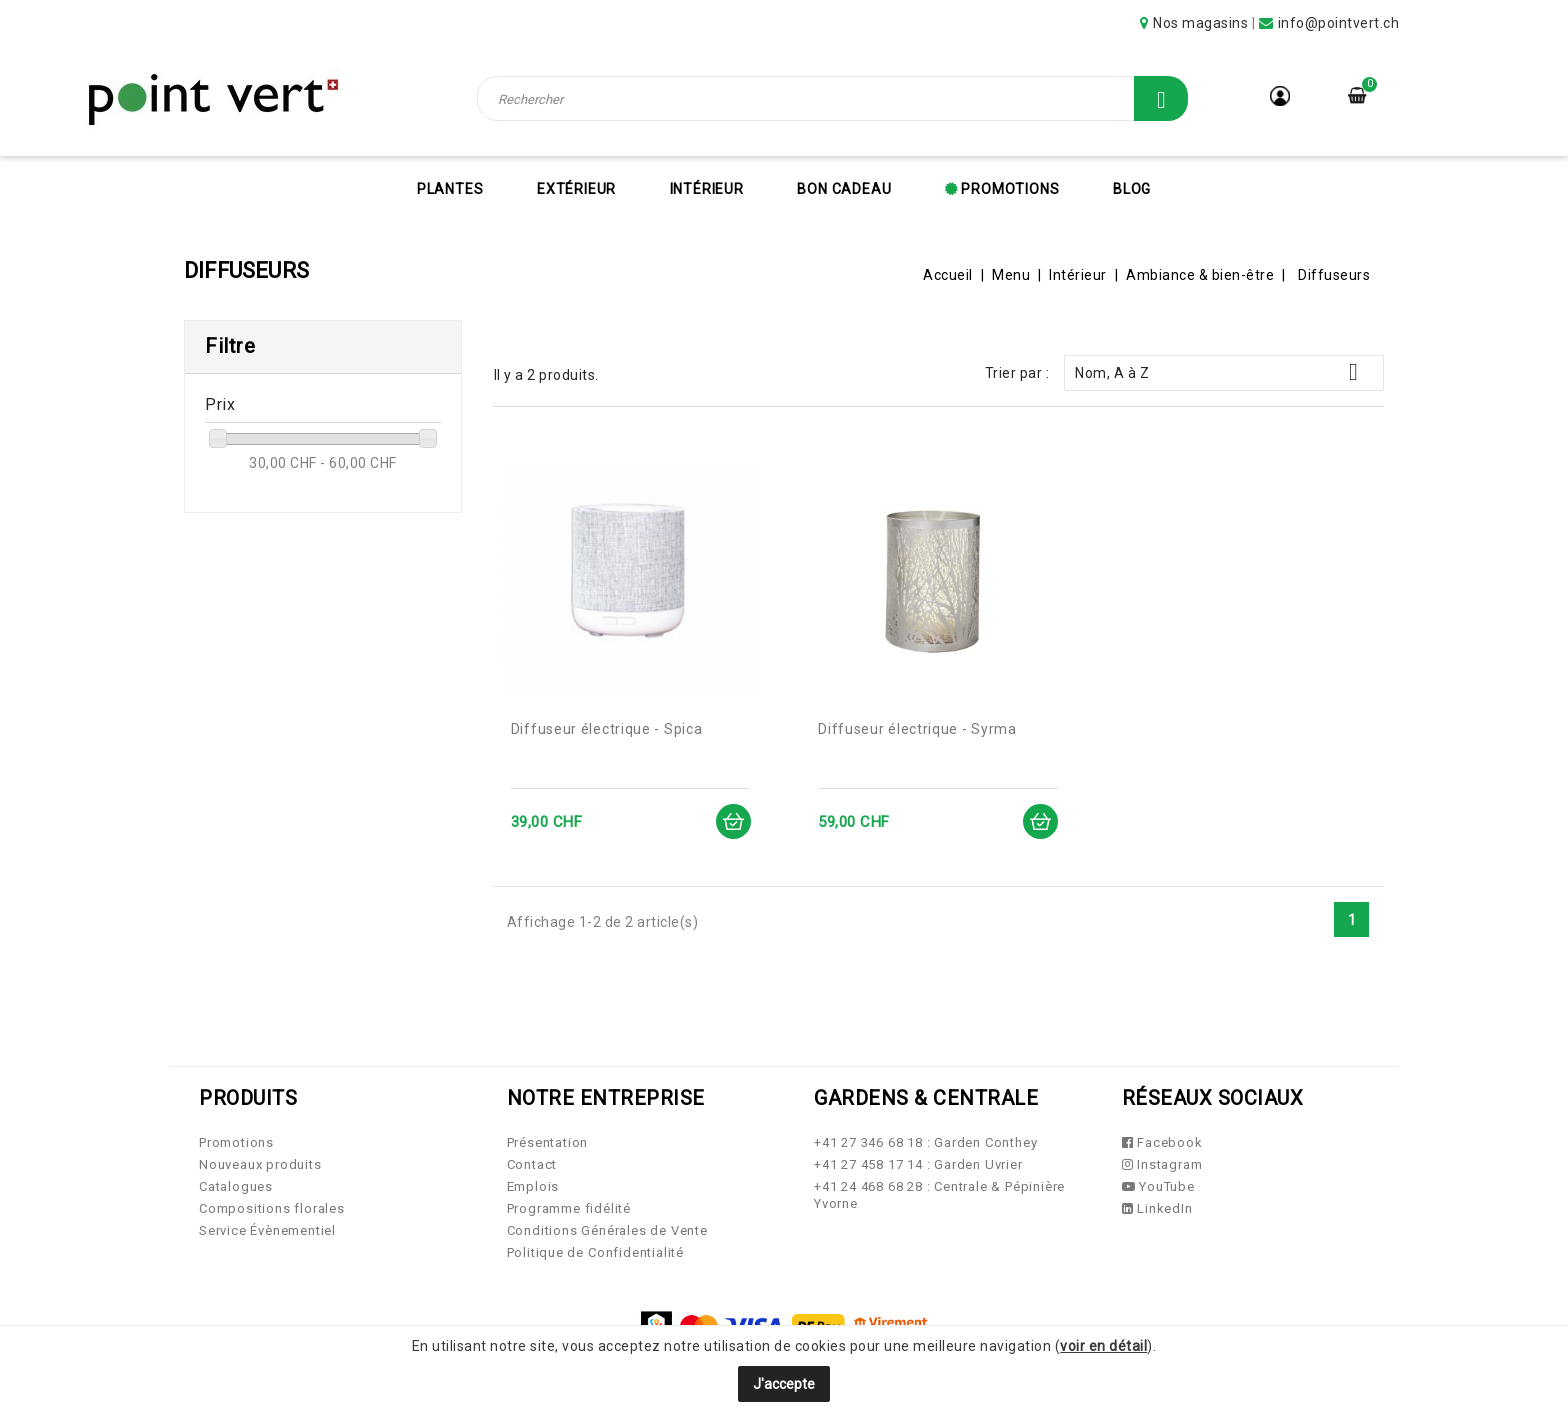 The width and height of the screenshot is (1568, 1412). Describe the element at coordinates (267, 1230) in the screenshot. I see `Service Évènementiel` at that location.